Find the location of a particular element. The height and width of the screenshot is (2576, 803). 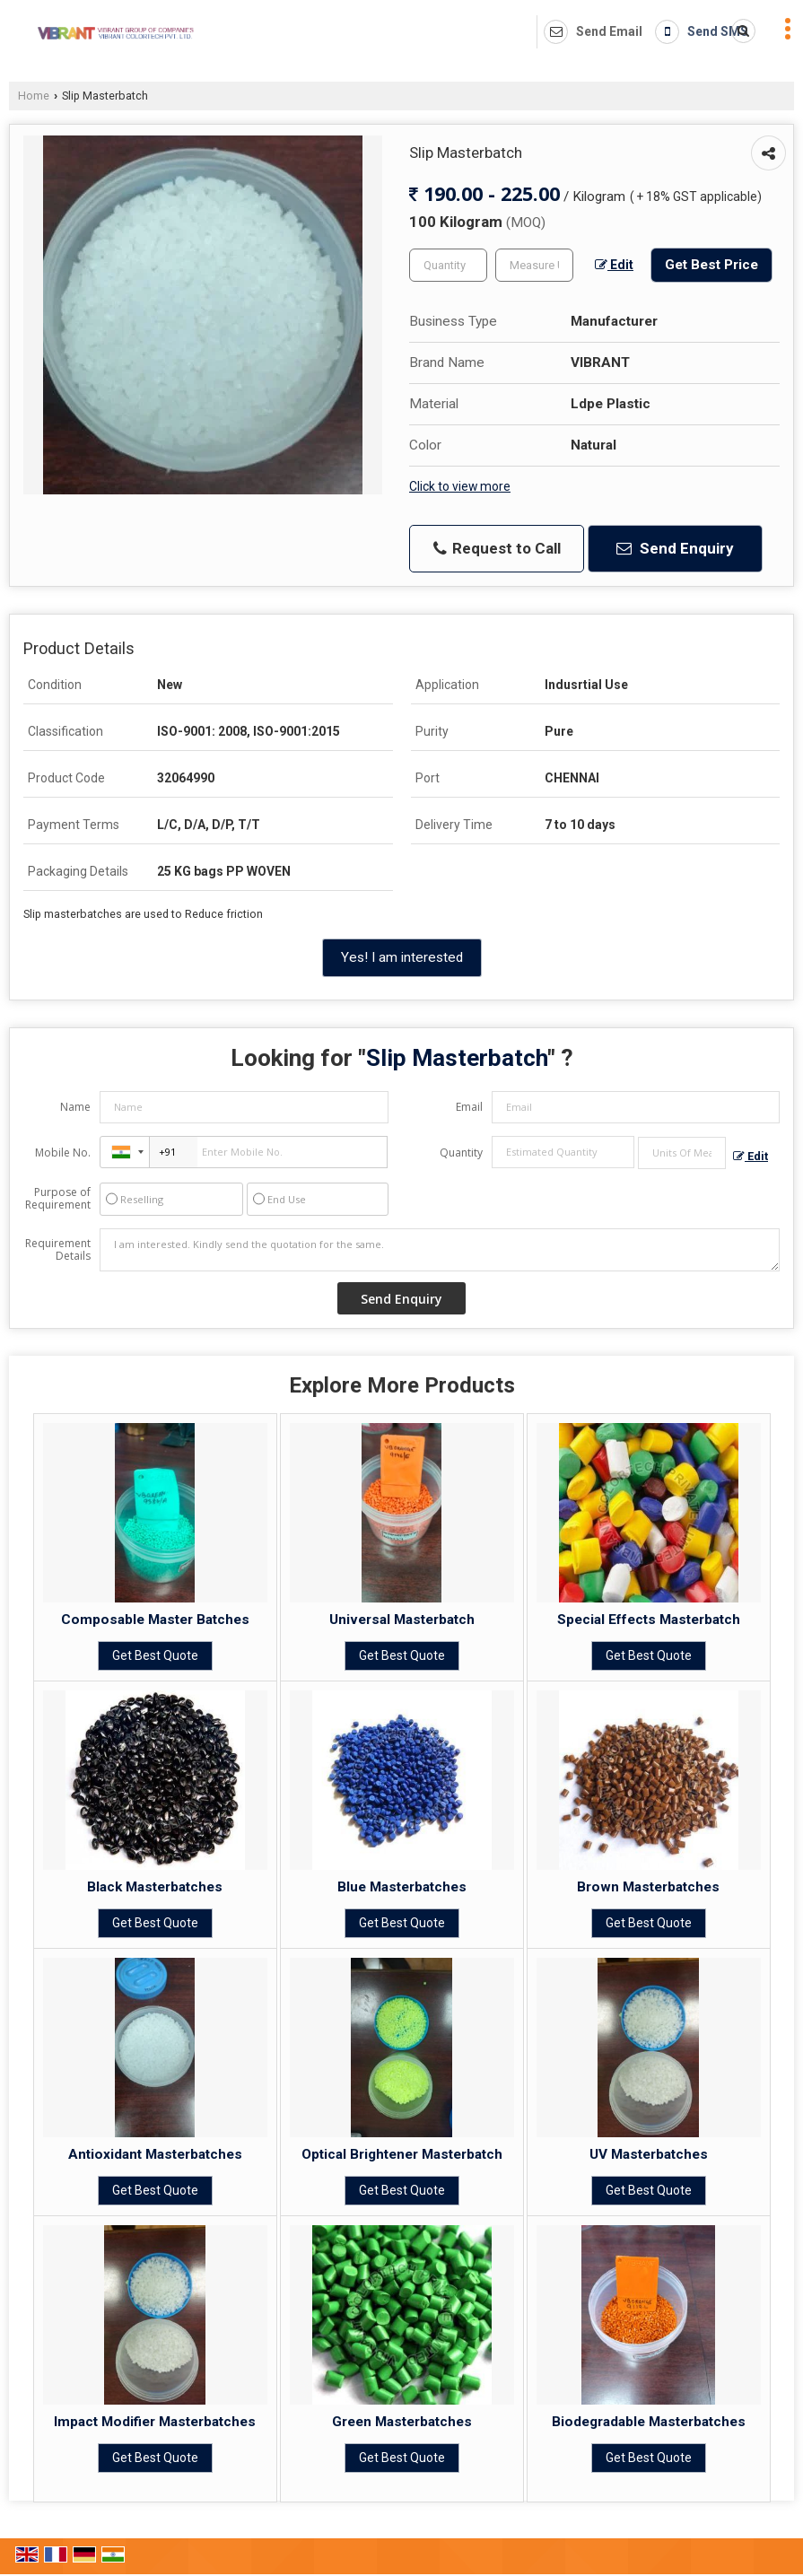

Universal Masterbatch is located at coordinates (402, 1619).